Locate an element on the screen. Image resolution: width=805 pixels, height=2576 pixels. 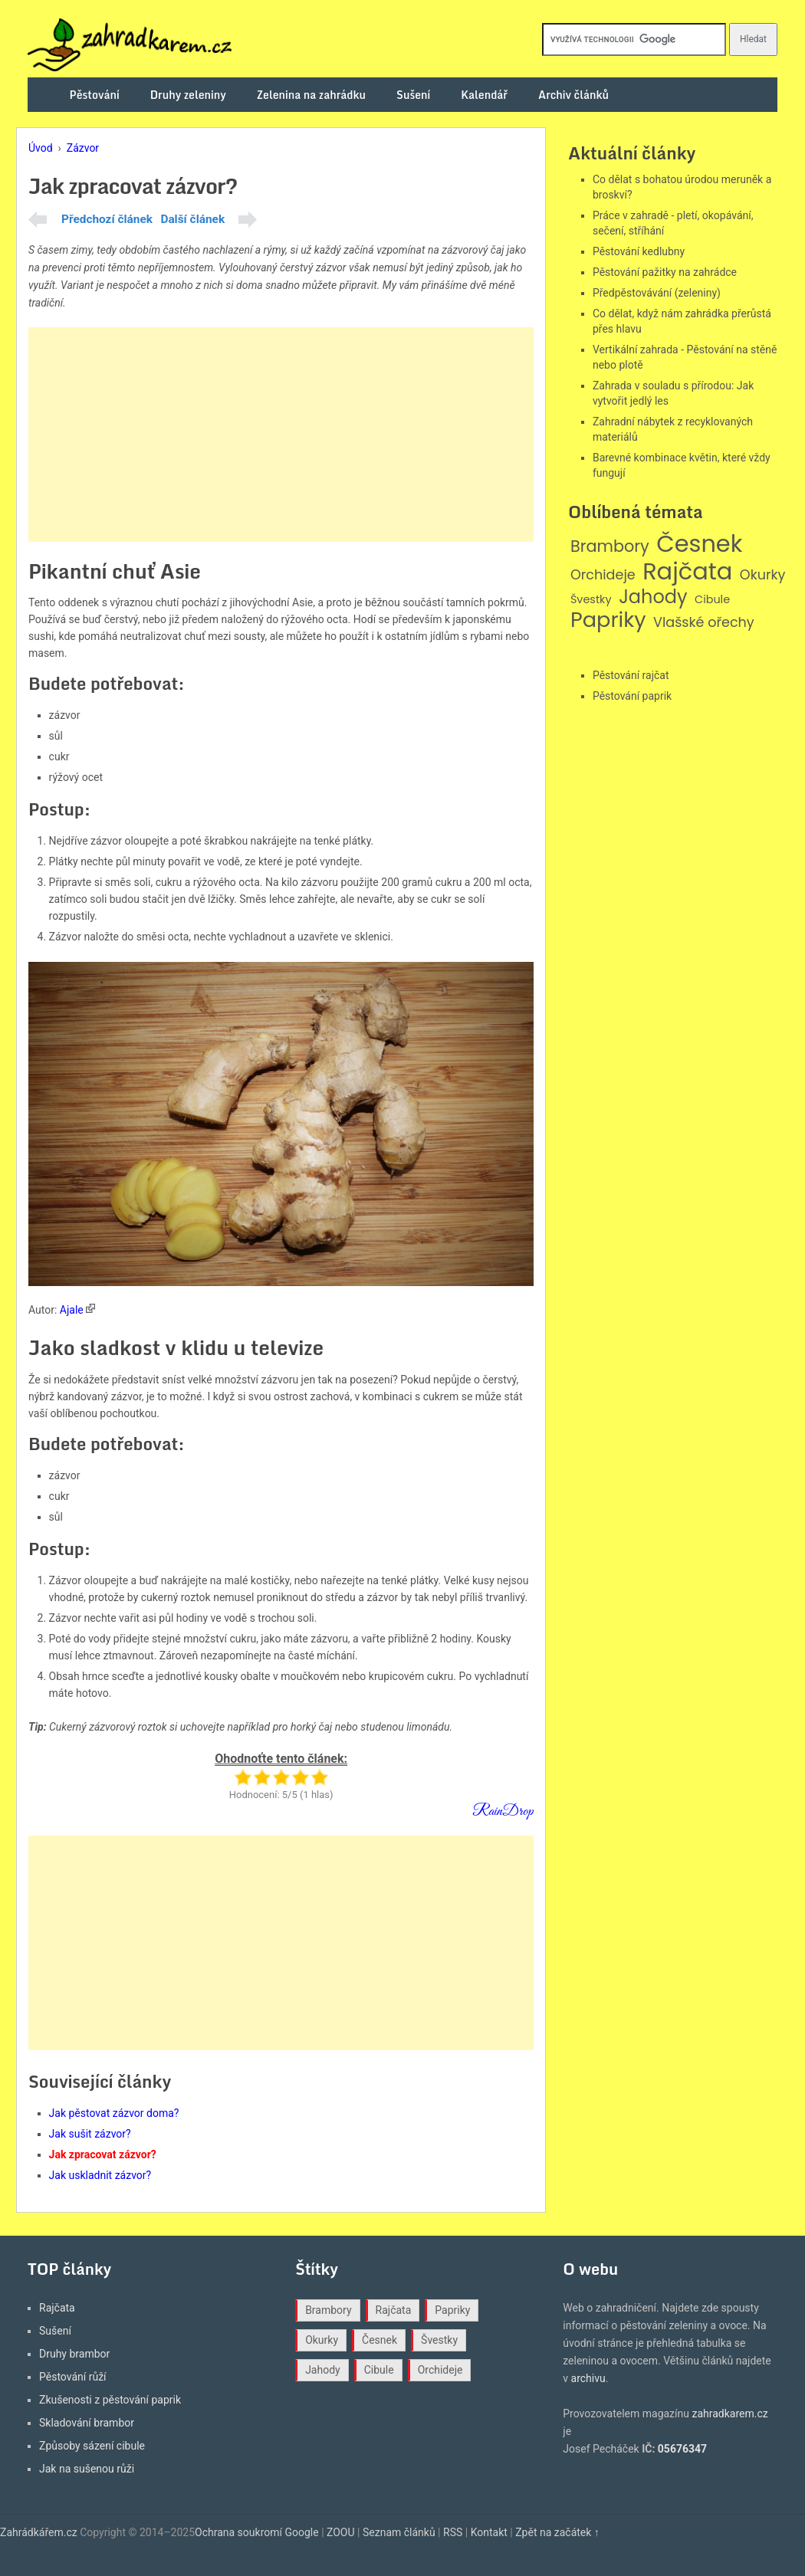
Pěstování růží is located at coordinates (73, 2377).